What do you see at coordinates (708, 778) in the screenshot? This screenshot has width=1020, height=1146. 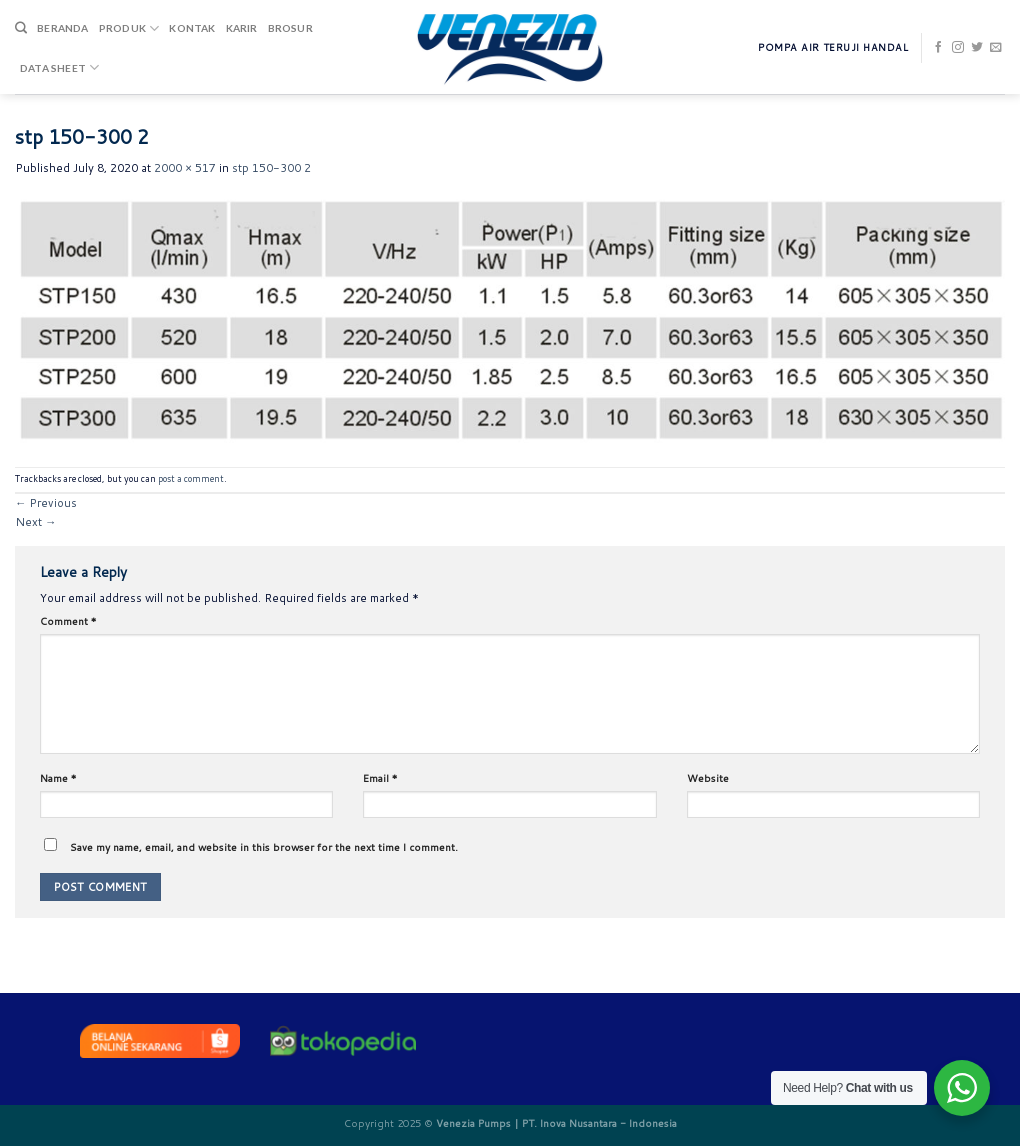 I see `Website` at bounding box center [708, 778].